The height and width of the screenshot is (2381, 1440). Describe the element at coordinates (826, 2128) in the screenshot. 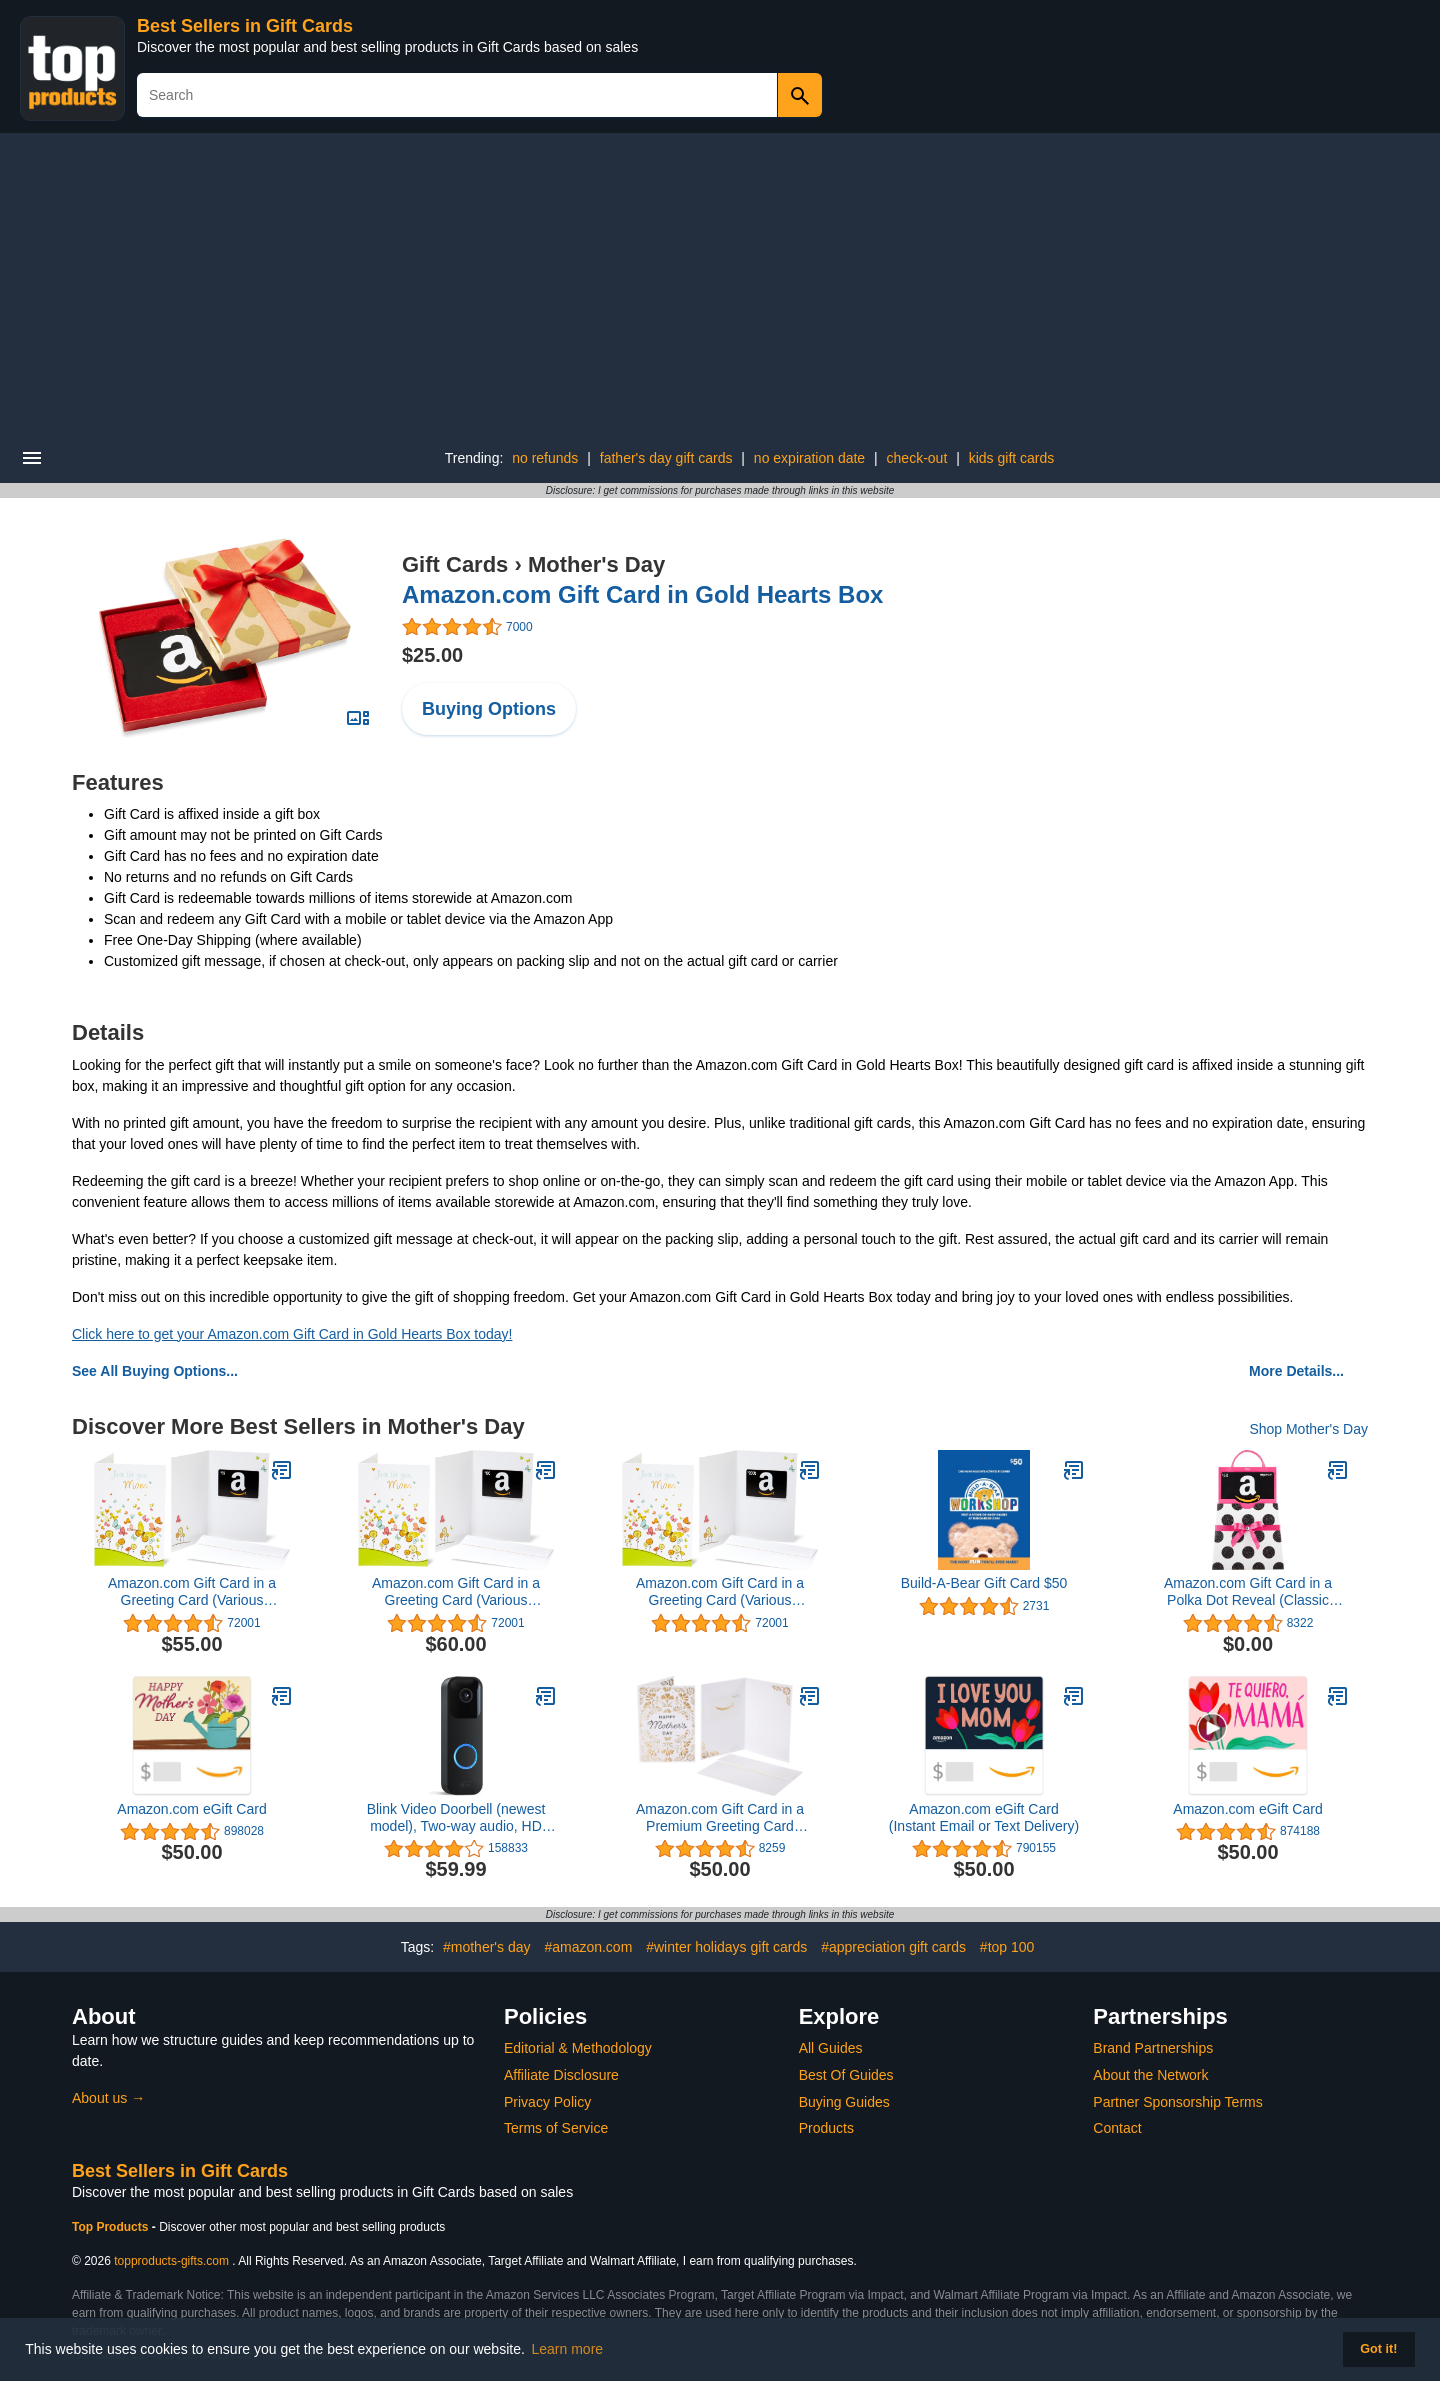

I see `Products` at that location.